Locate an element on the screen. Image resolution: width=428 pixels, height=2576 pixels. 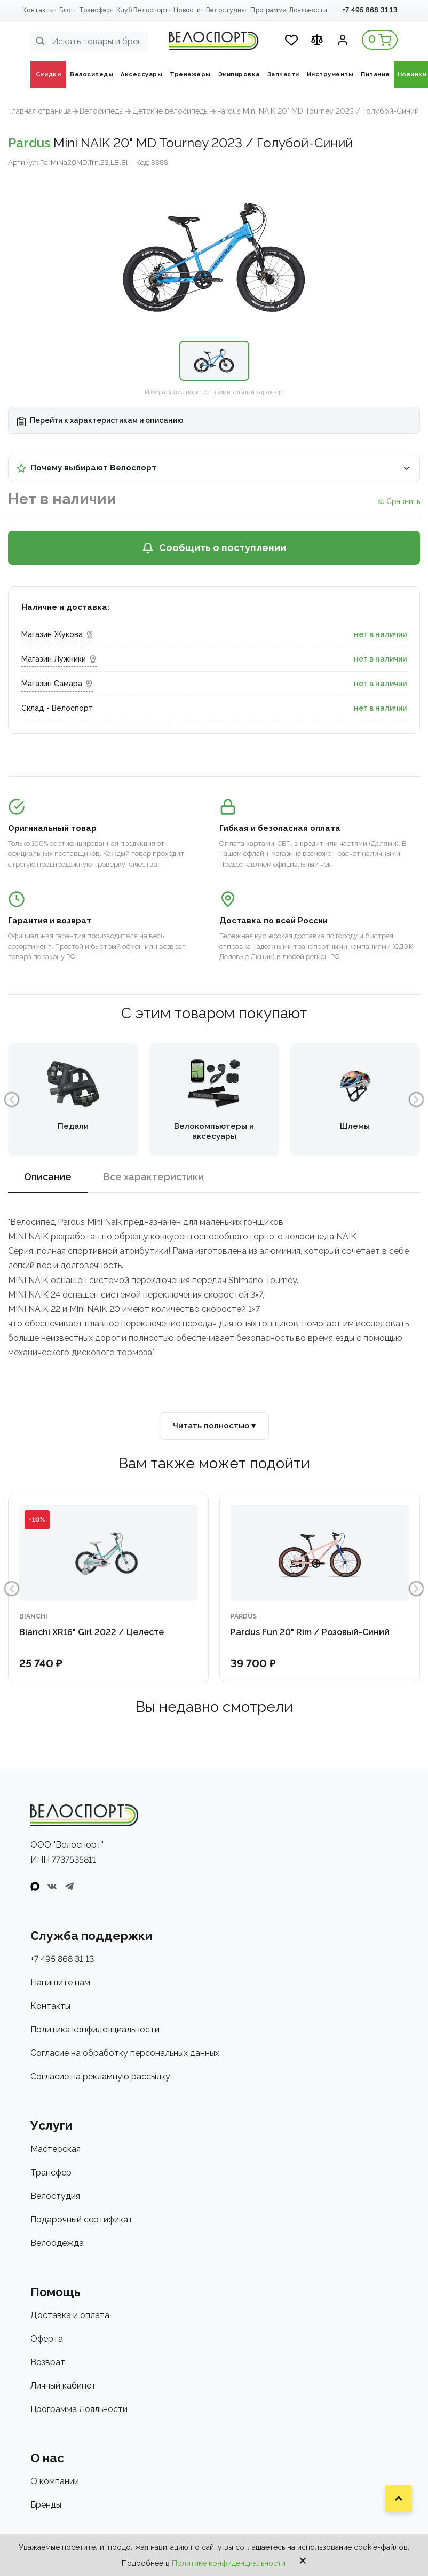
Магазин Самара is located at coordinates (57, 683).